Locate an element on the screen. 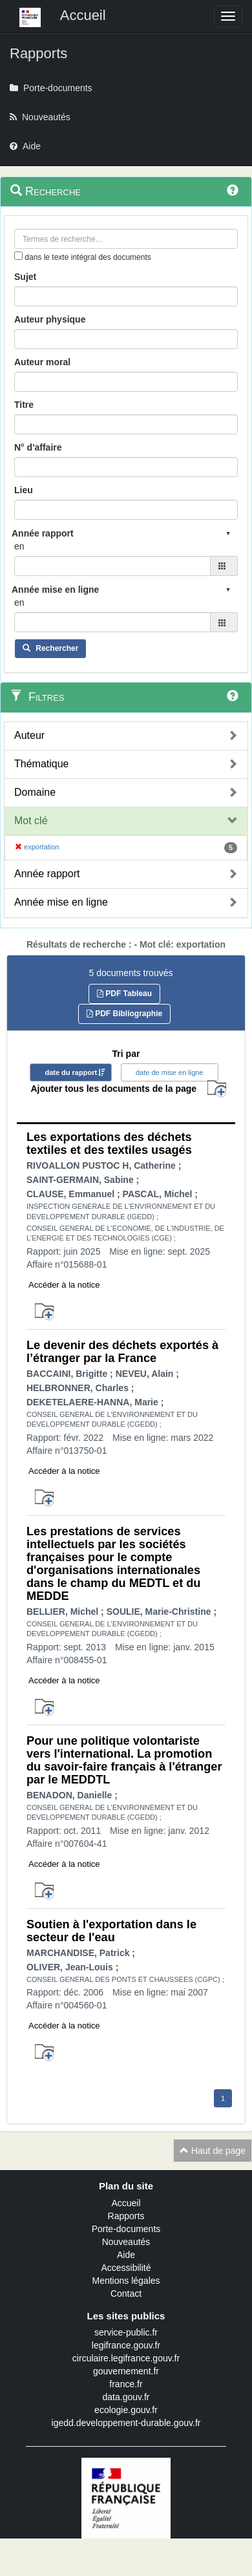  en is located at coordinates (19, 546).